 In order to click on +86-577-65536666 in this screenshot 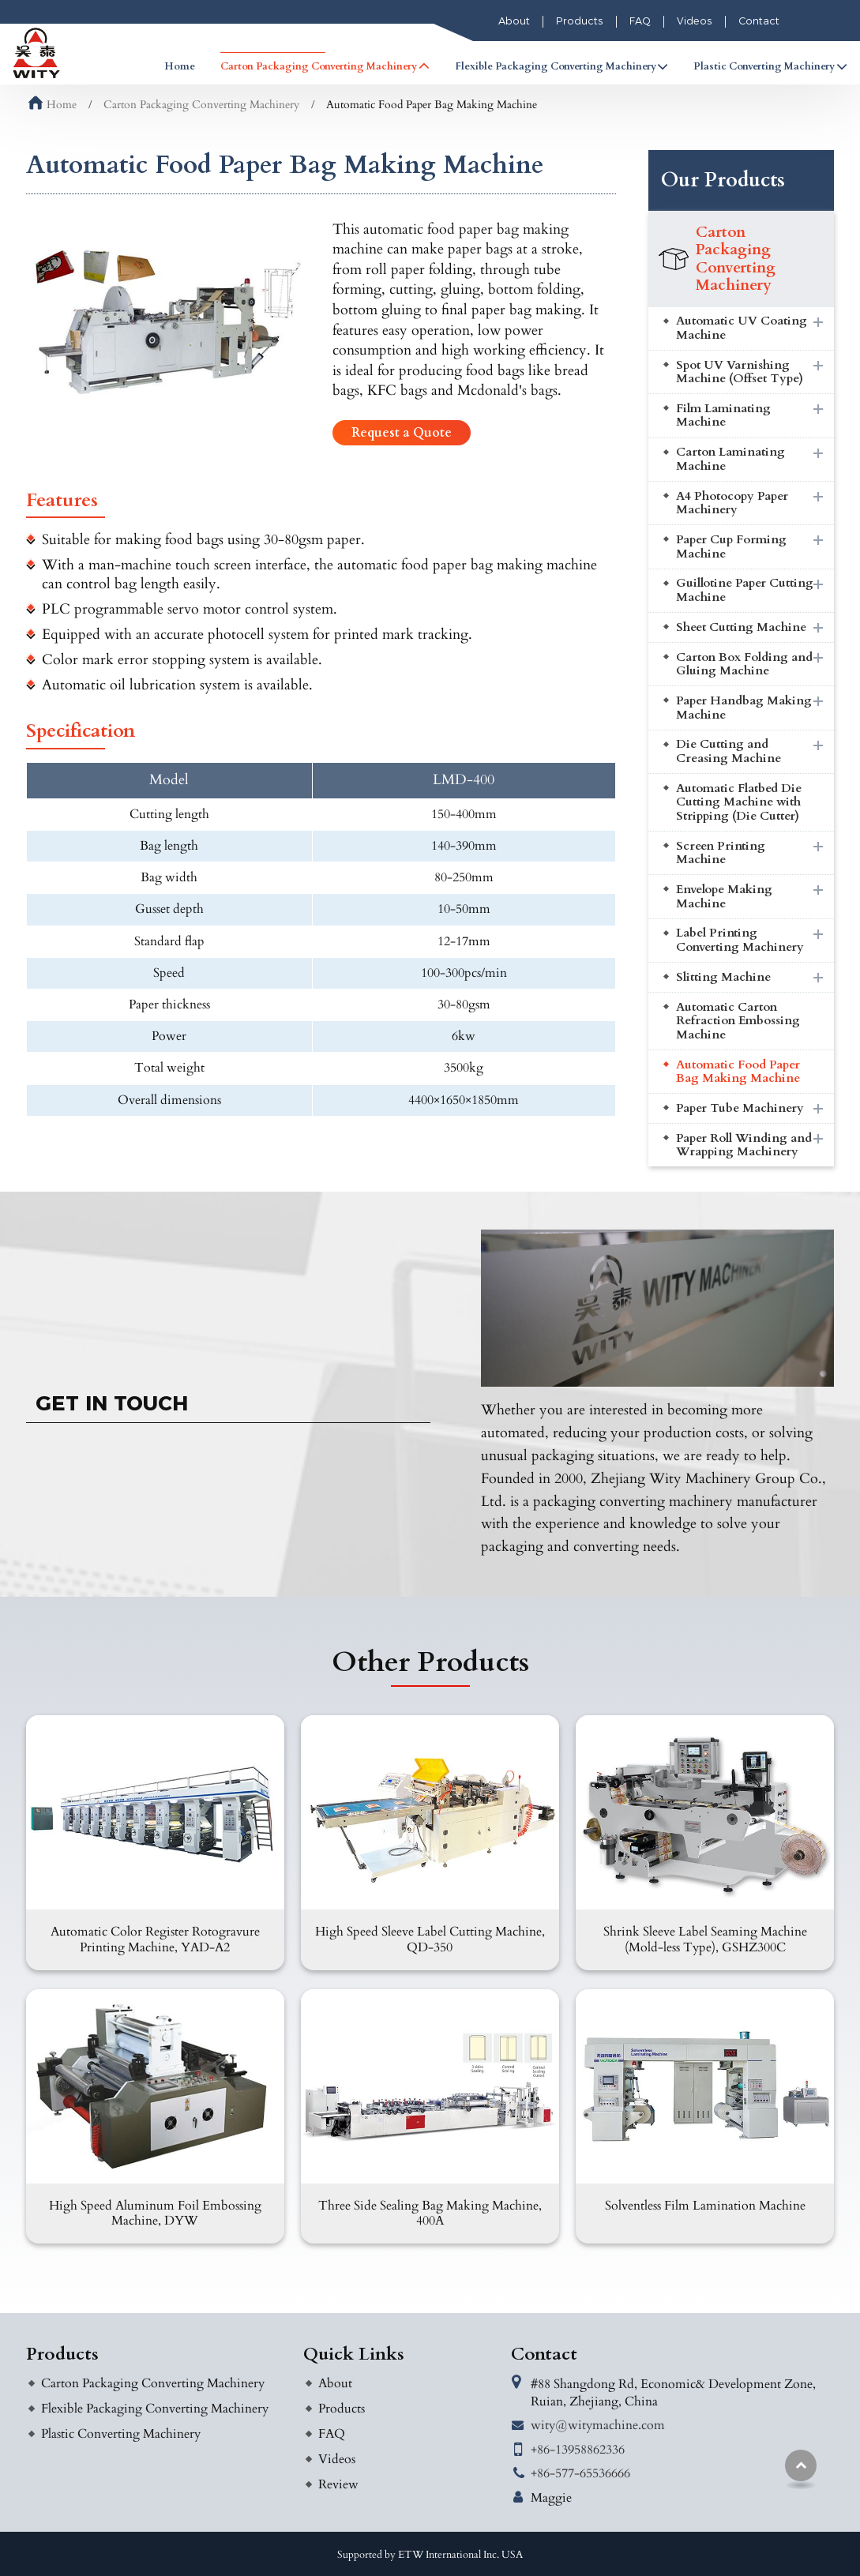, I will do `click(580, 2473)`.